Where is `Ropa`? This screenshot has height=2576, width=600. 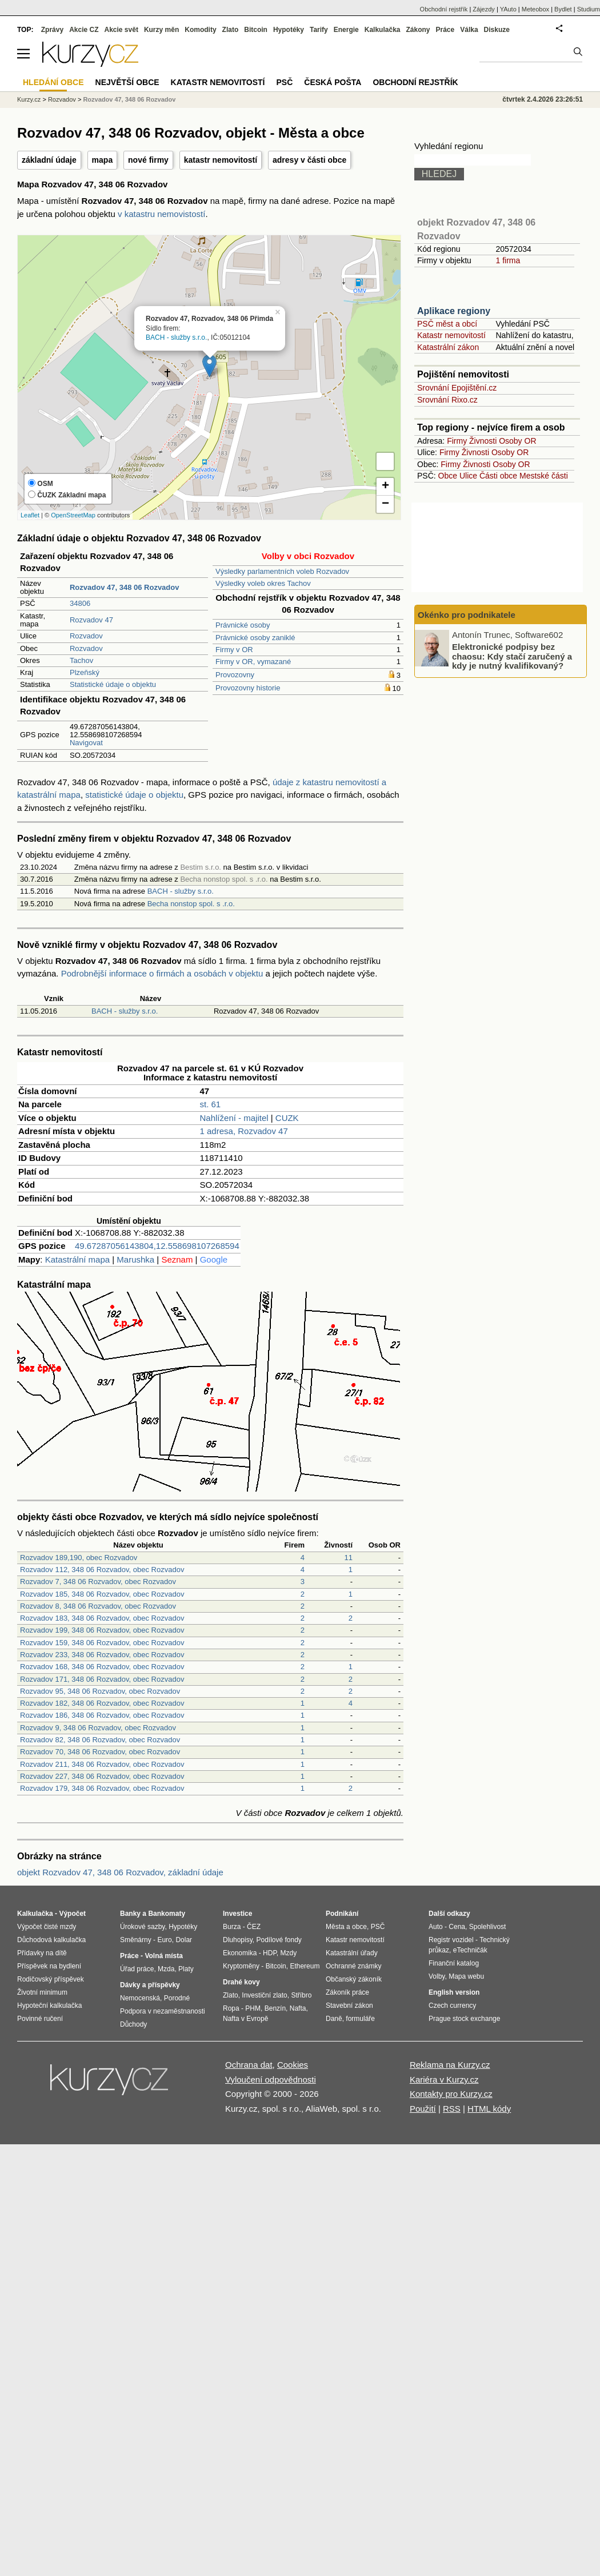 Ropa is located at coordinates (231, 2008).